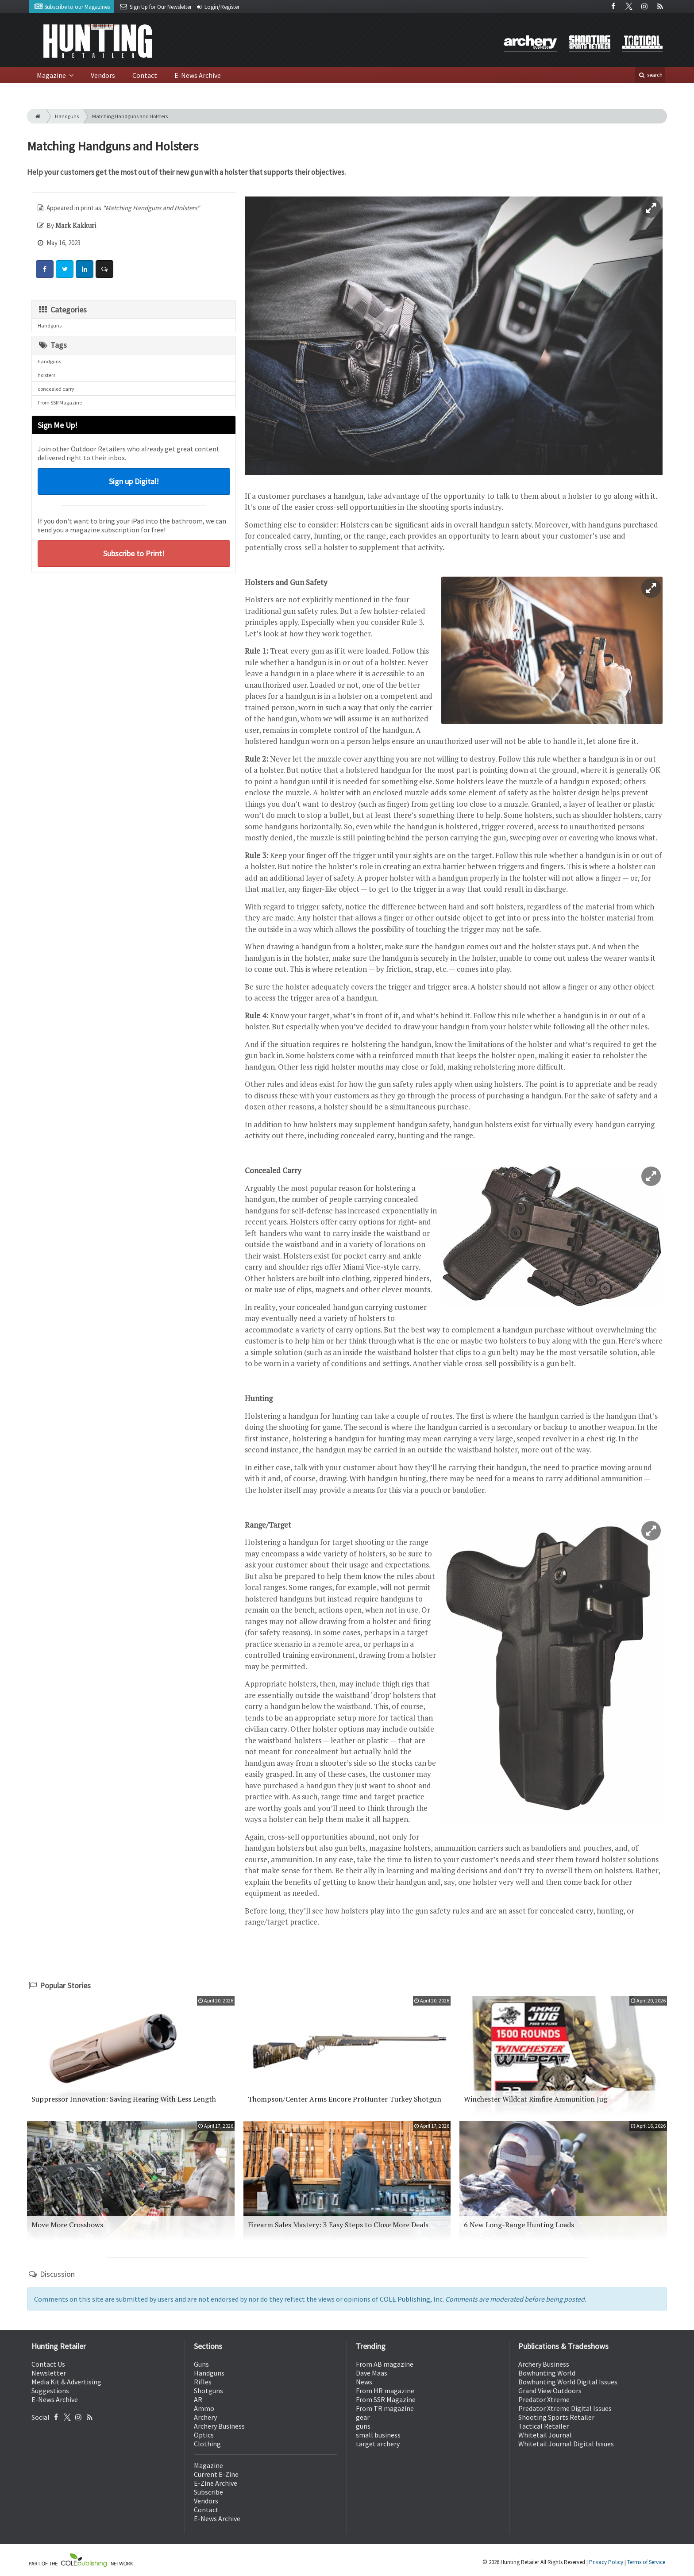 Image resolution: width=694 pixels, height=2576 pixels. I want to click on Current E-Zine, so click(216, 2474).